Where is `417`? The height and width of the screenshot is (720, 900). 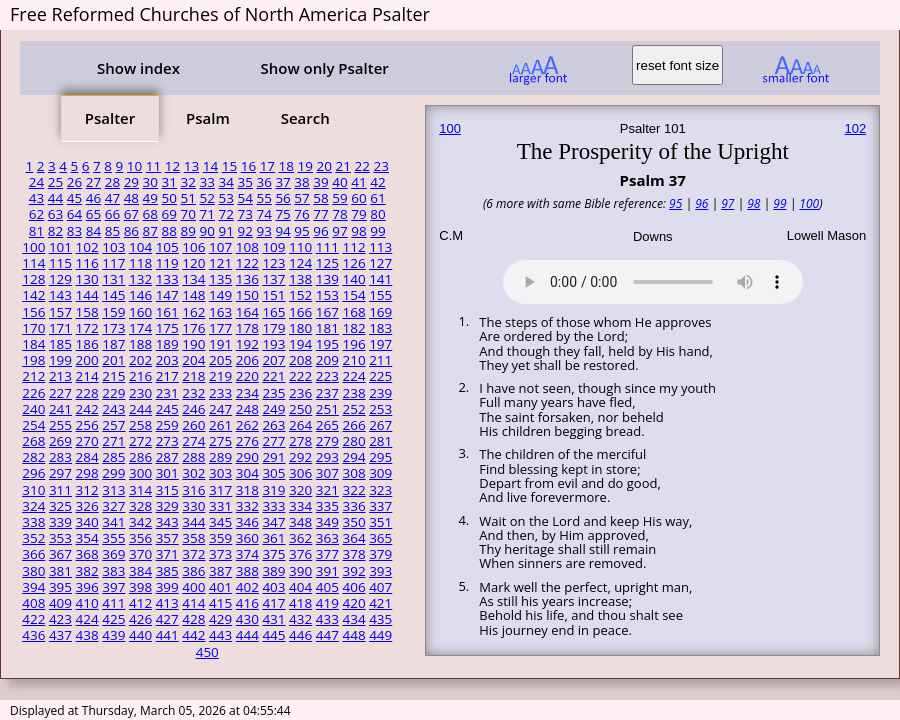 417 is located at coordinates (273, 603).